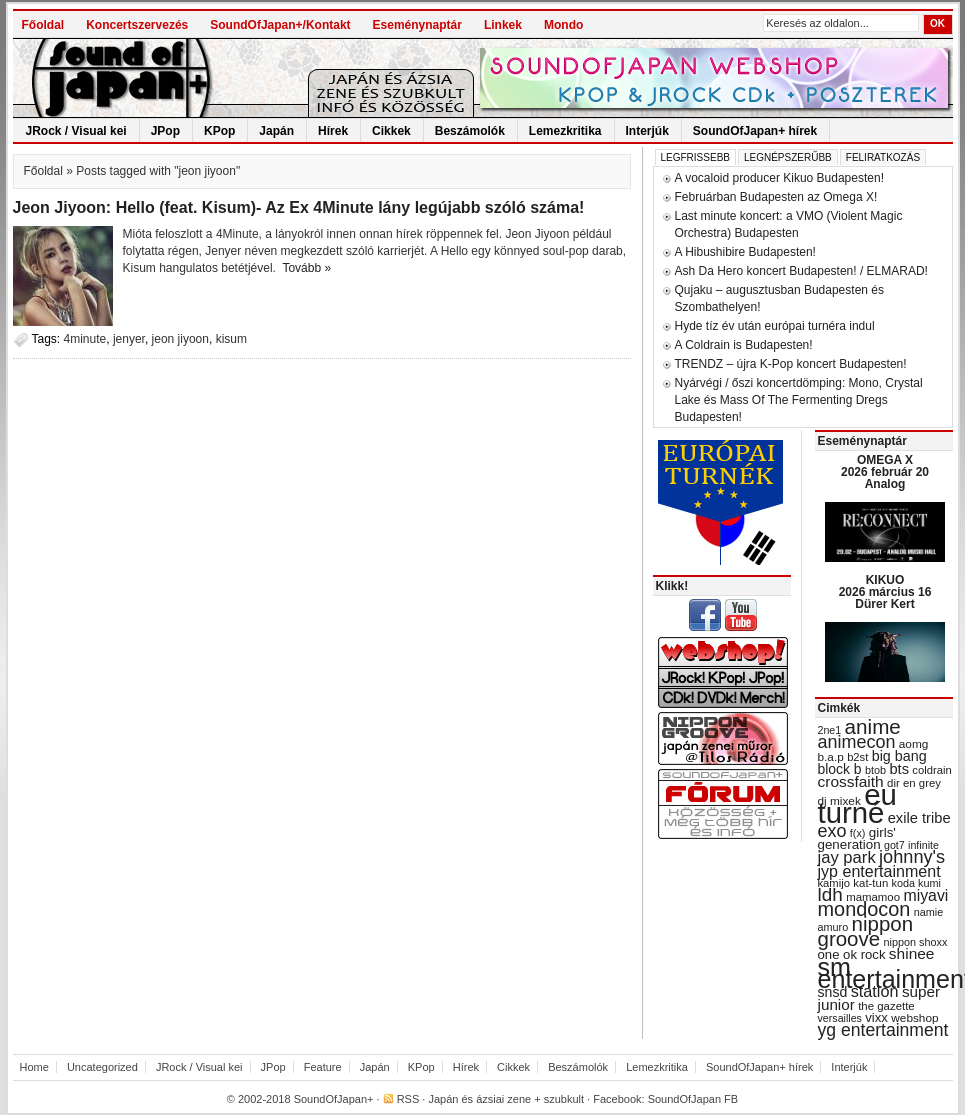 This screenshot has height=1115, width=965. Describe the element at coordinates (231, 339) in the screenshot. I see `kisum` at that location.